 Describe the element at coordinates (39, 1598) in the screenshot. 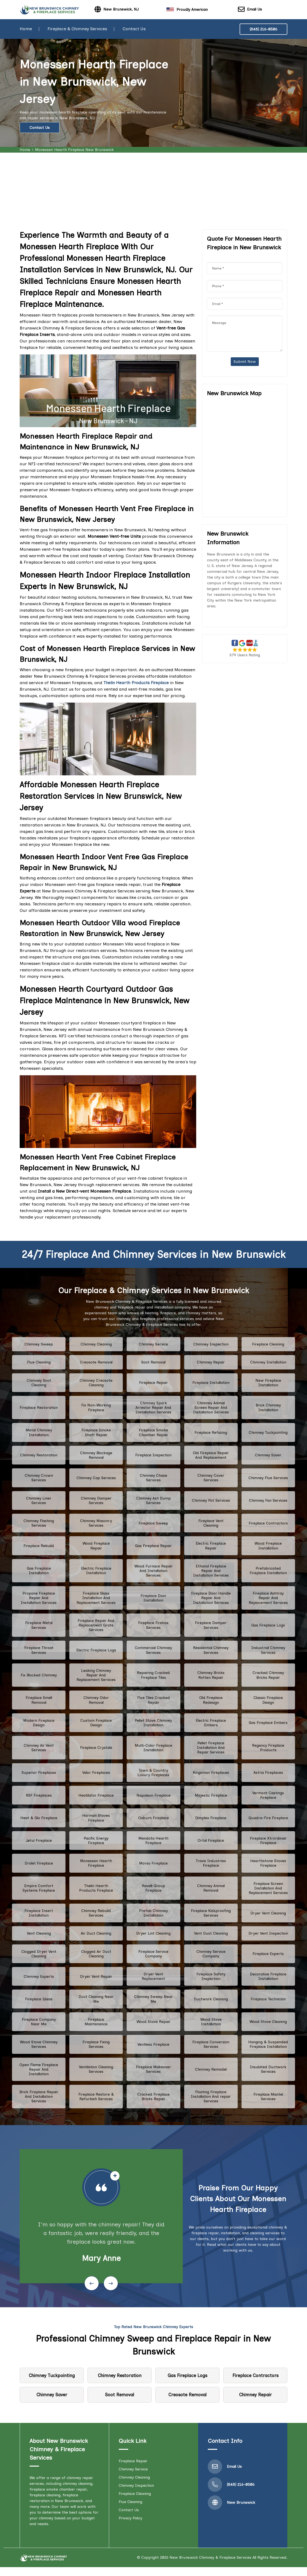

I see `Propane Fireplace Repair And Installation Services` at that location.